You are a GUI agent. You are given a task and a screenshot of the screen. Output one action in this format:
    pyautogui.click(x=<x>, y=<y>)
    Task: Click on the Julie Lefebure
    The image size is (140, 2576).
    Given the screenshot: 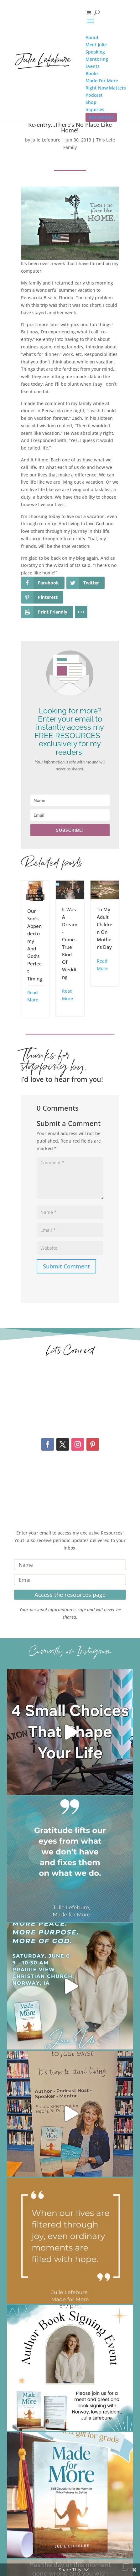 What is the action you would take?
    pyautogui.click(x=45, y=140)
    